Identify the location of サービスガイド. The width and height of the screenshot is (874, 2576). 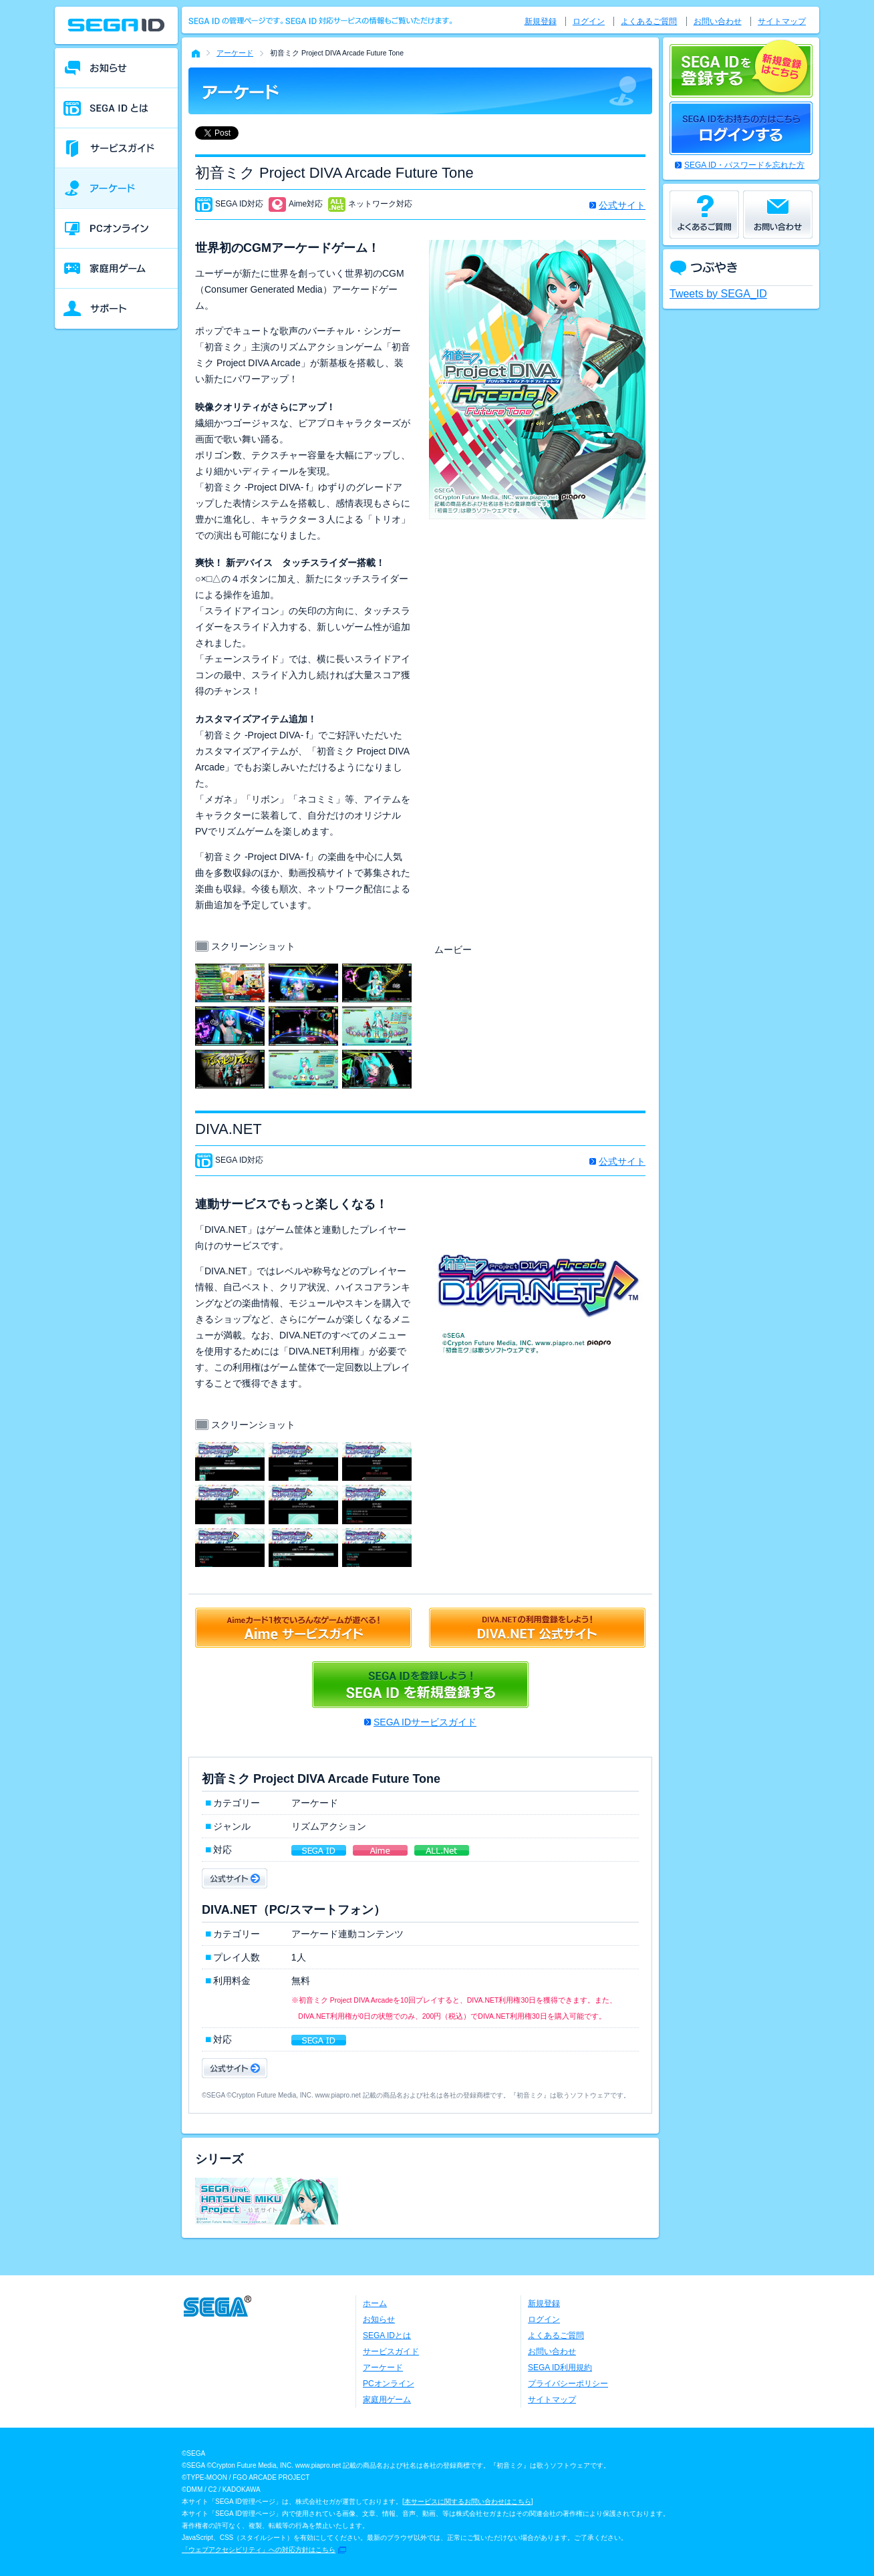
(391, 2351).